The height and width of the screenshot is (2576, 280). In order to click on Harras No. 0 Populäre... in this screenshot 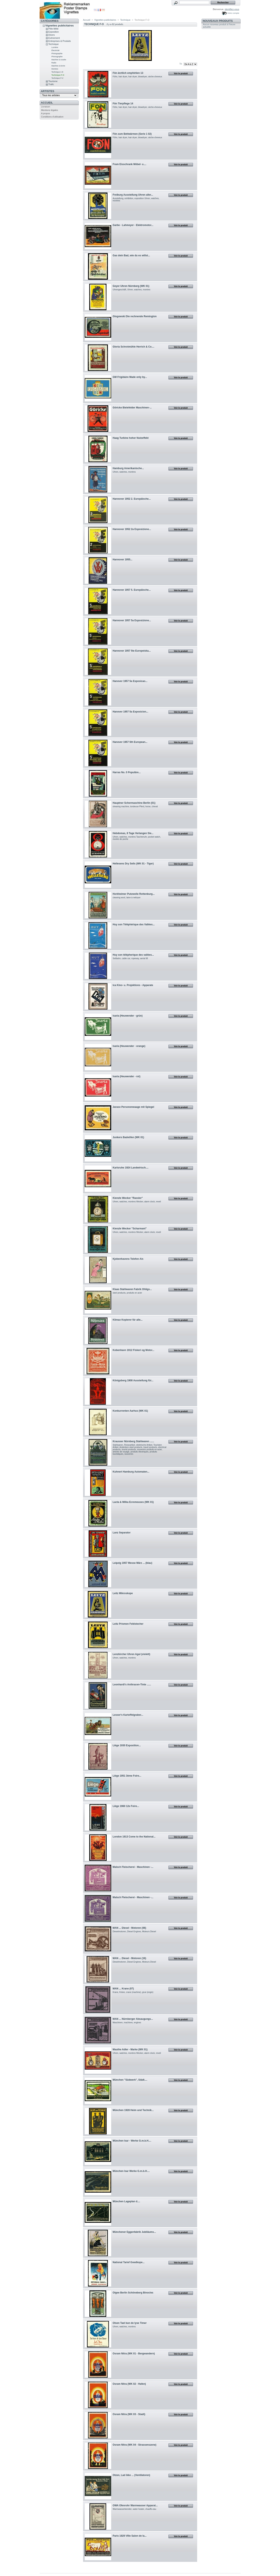, I will do `click(127, 772)`.